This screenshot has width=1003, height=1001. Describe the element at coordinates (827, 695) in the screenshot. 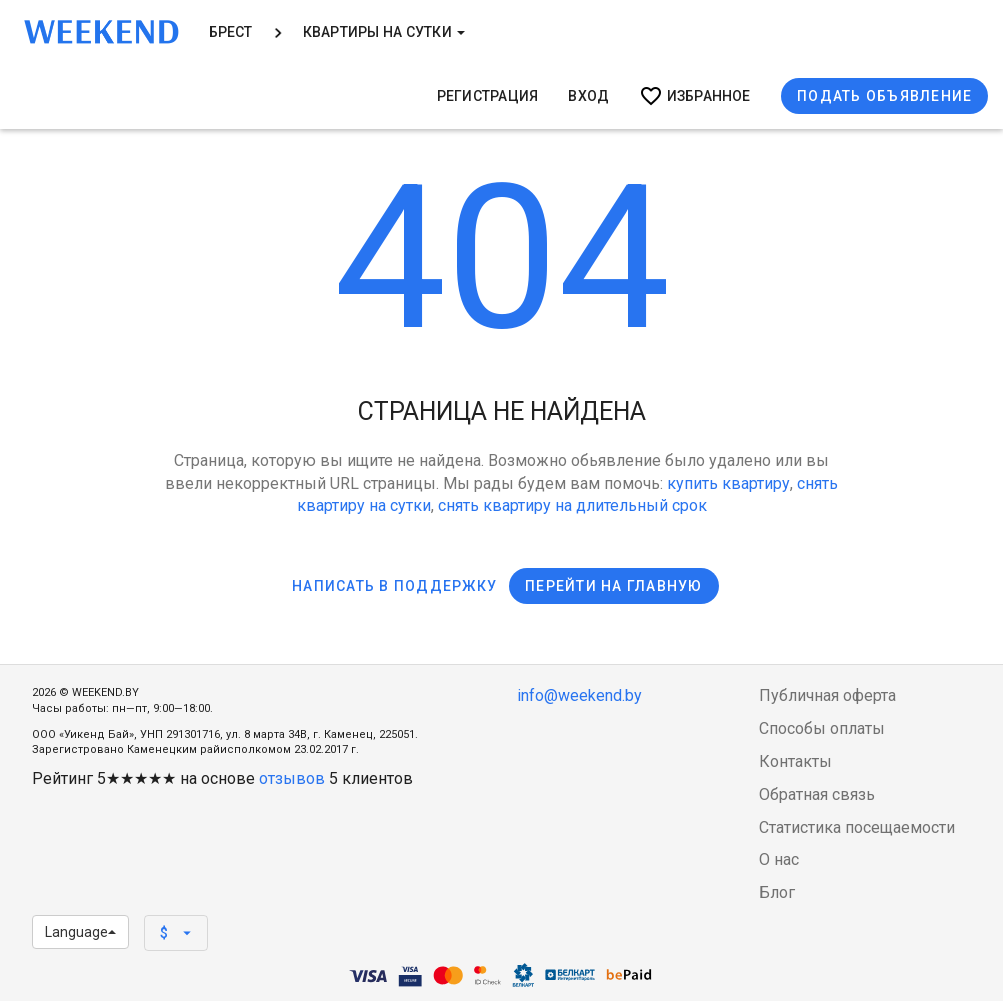

I see `Публичная оферта` at that location.